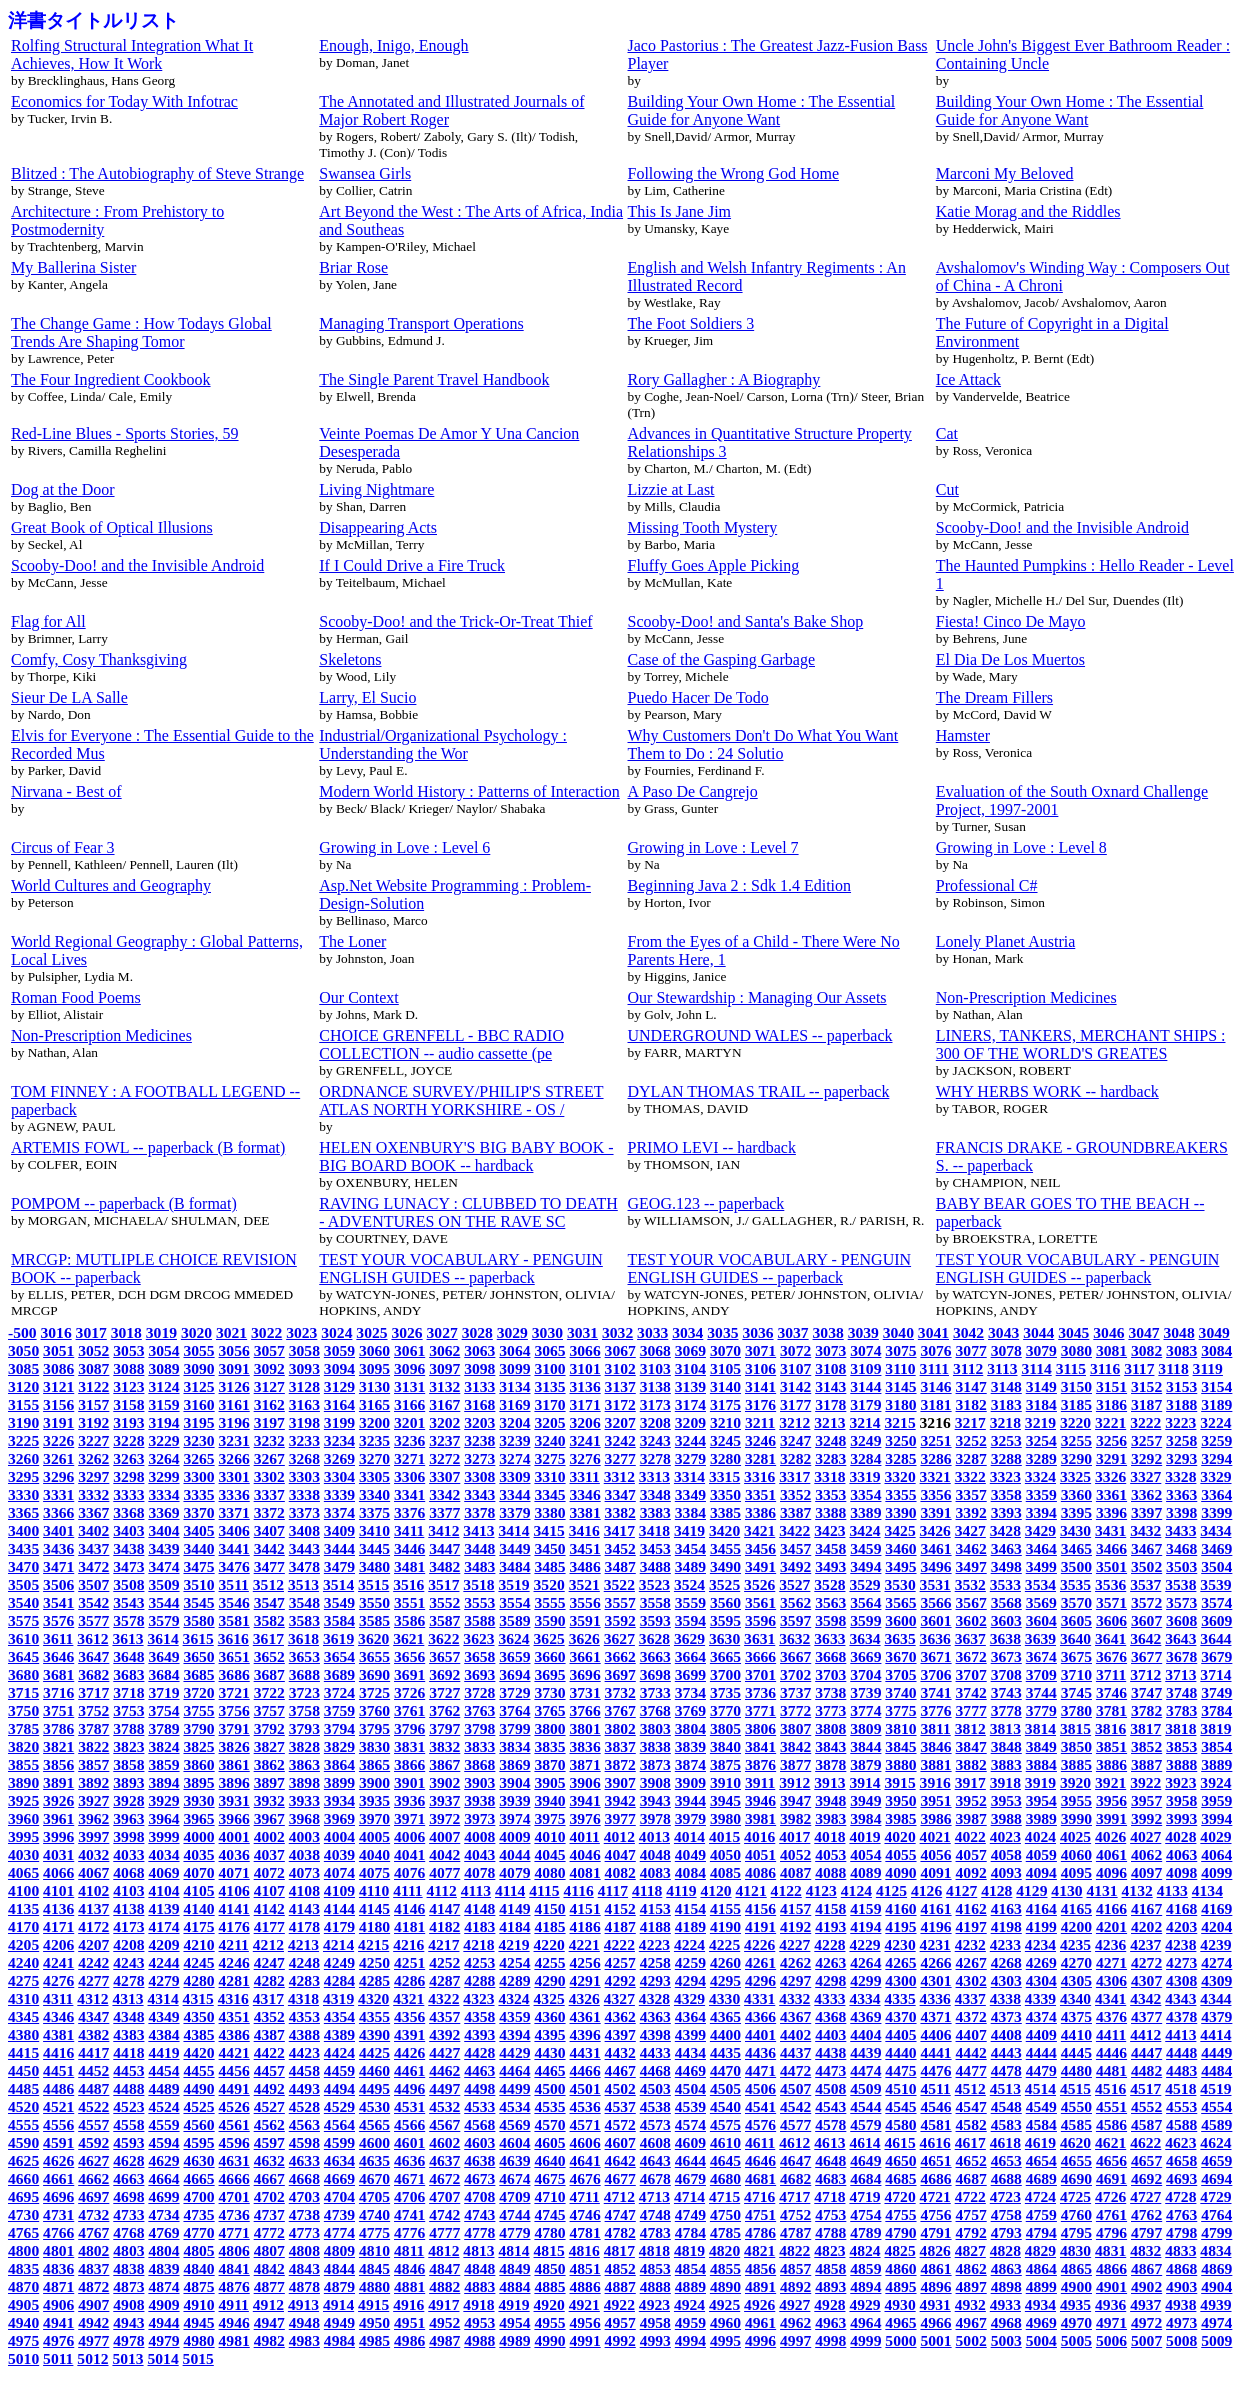 This screenshot has width=1251, height=2387. Describe the element at coordinates (549, 1800) in the screenshot. I see `3940` at that location.